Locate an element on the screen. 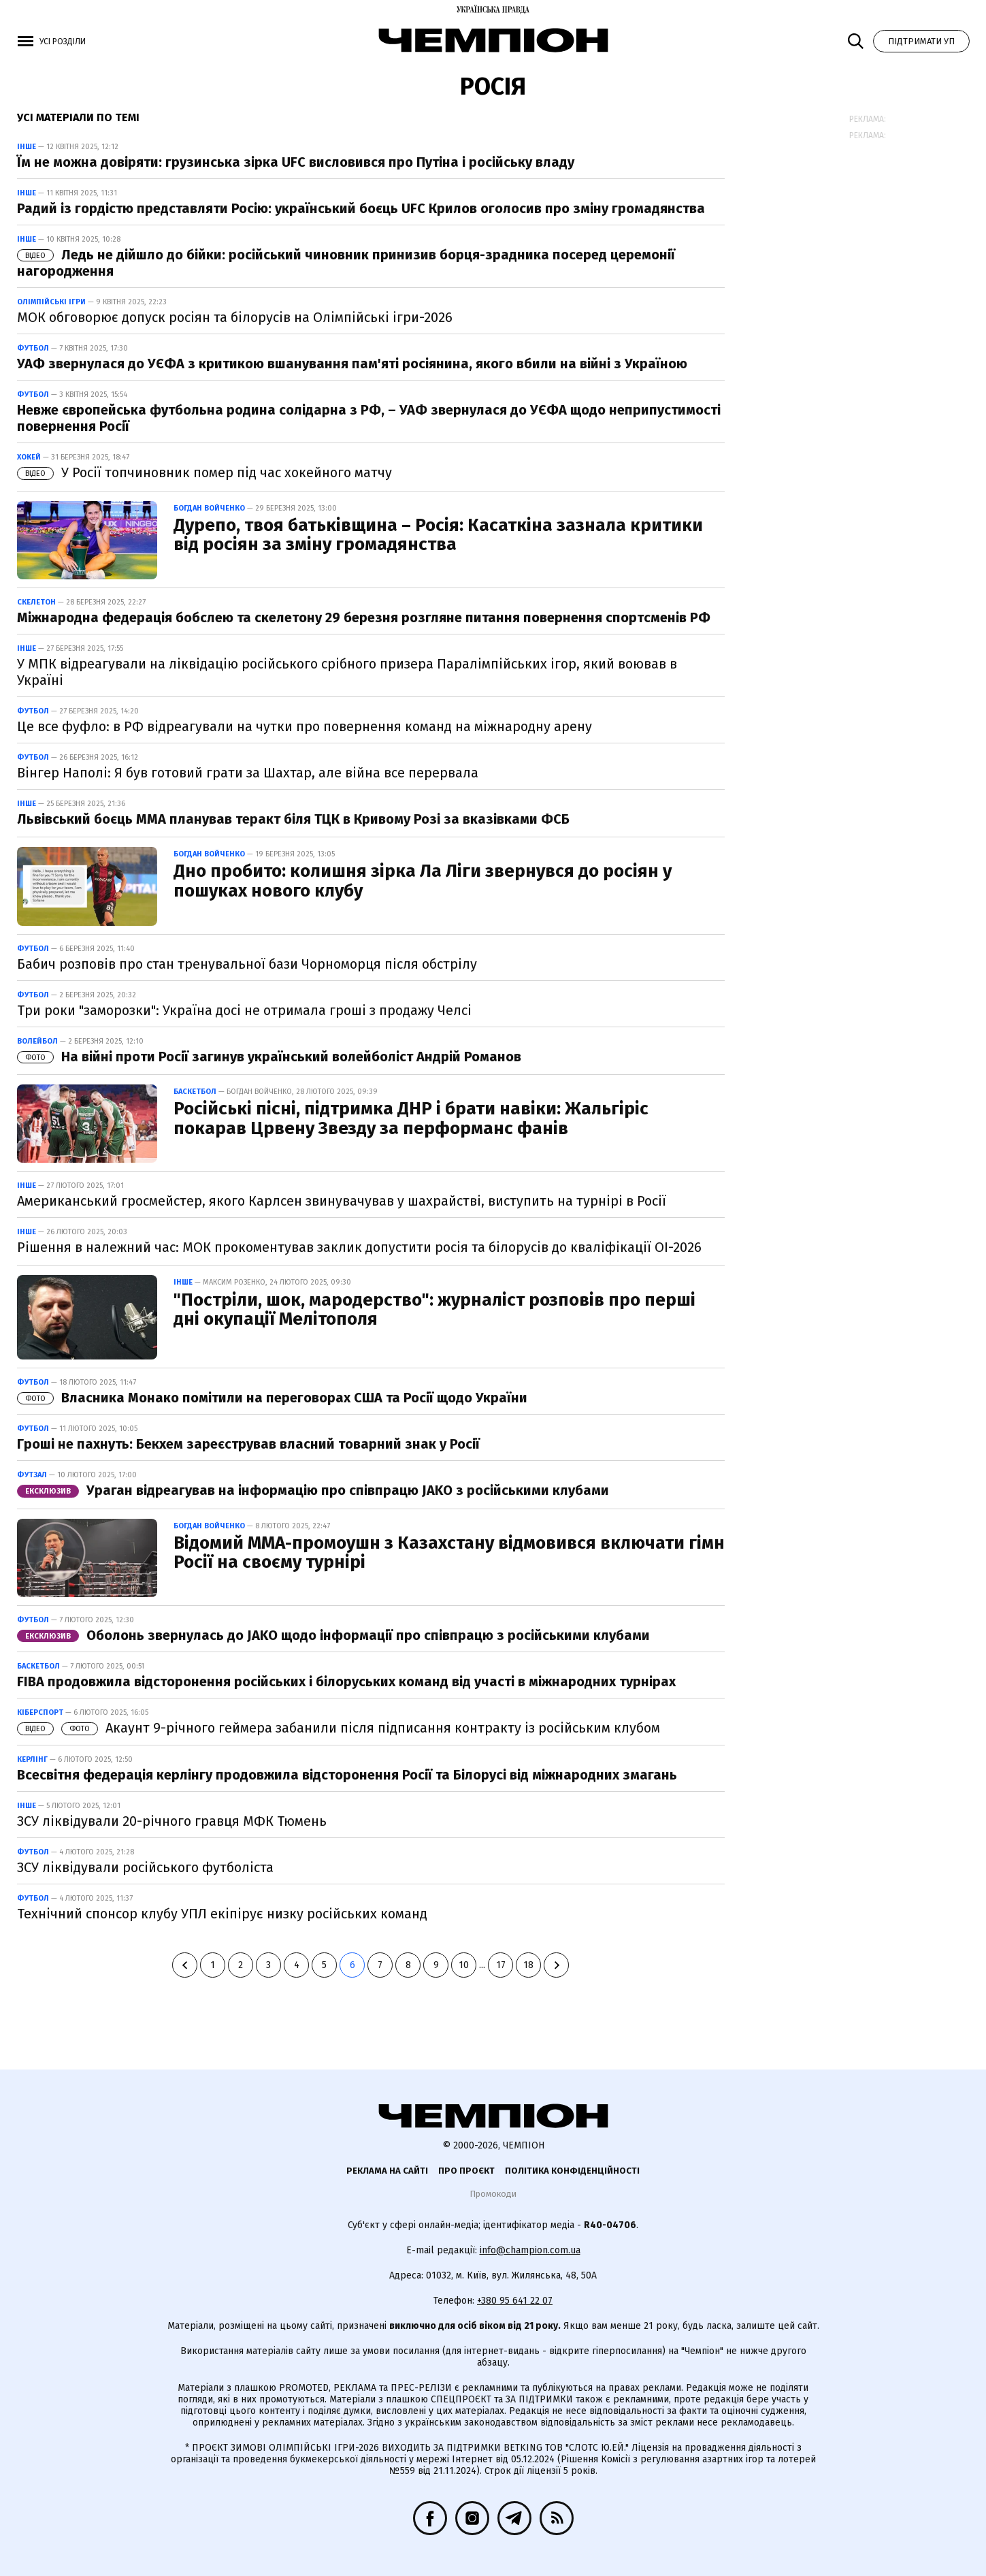 The height and width of the screenshot is (2576, 986). Власника Монако помітили на переговорах США та Росії щодо України is located at coordinates (272, 1397).